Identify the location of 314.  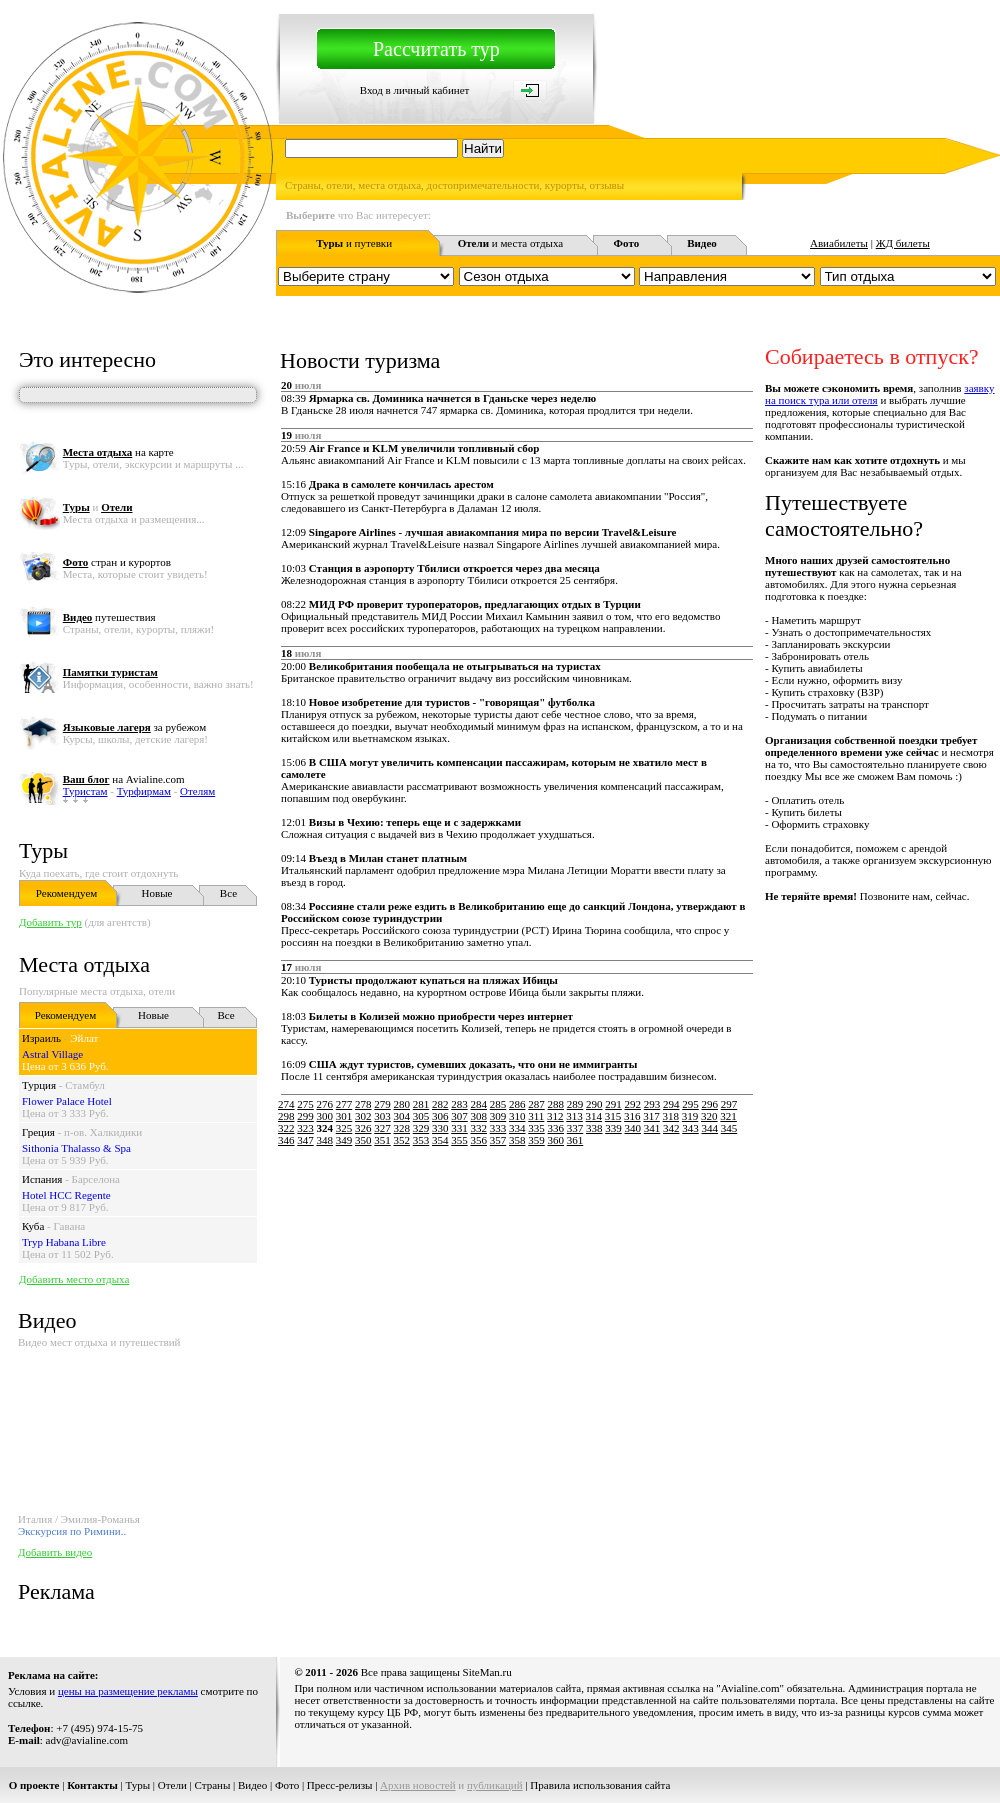
(594, 1116).